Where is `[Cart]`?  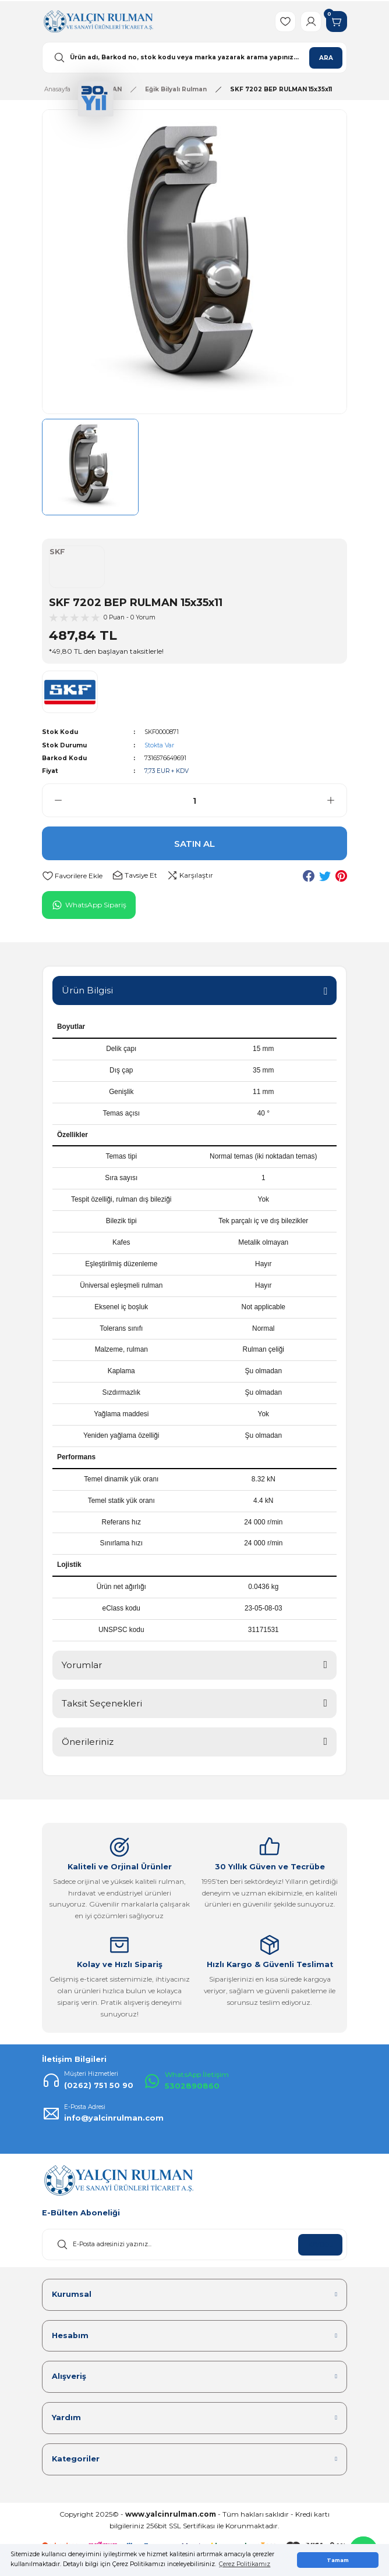
[Cart] is located at coordinates (336, 21).